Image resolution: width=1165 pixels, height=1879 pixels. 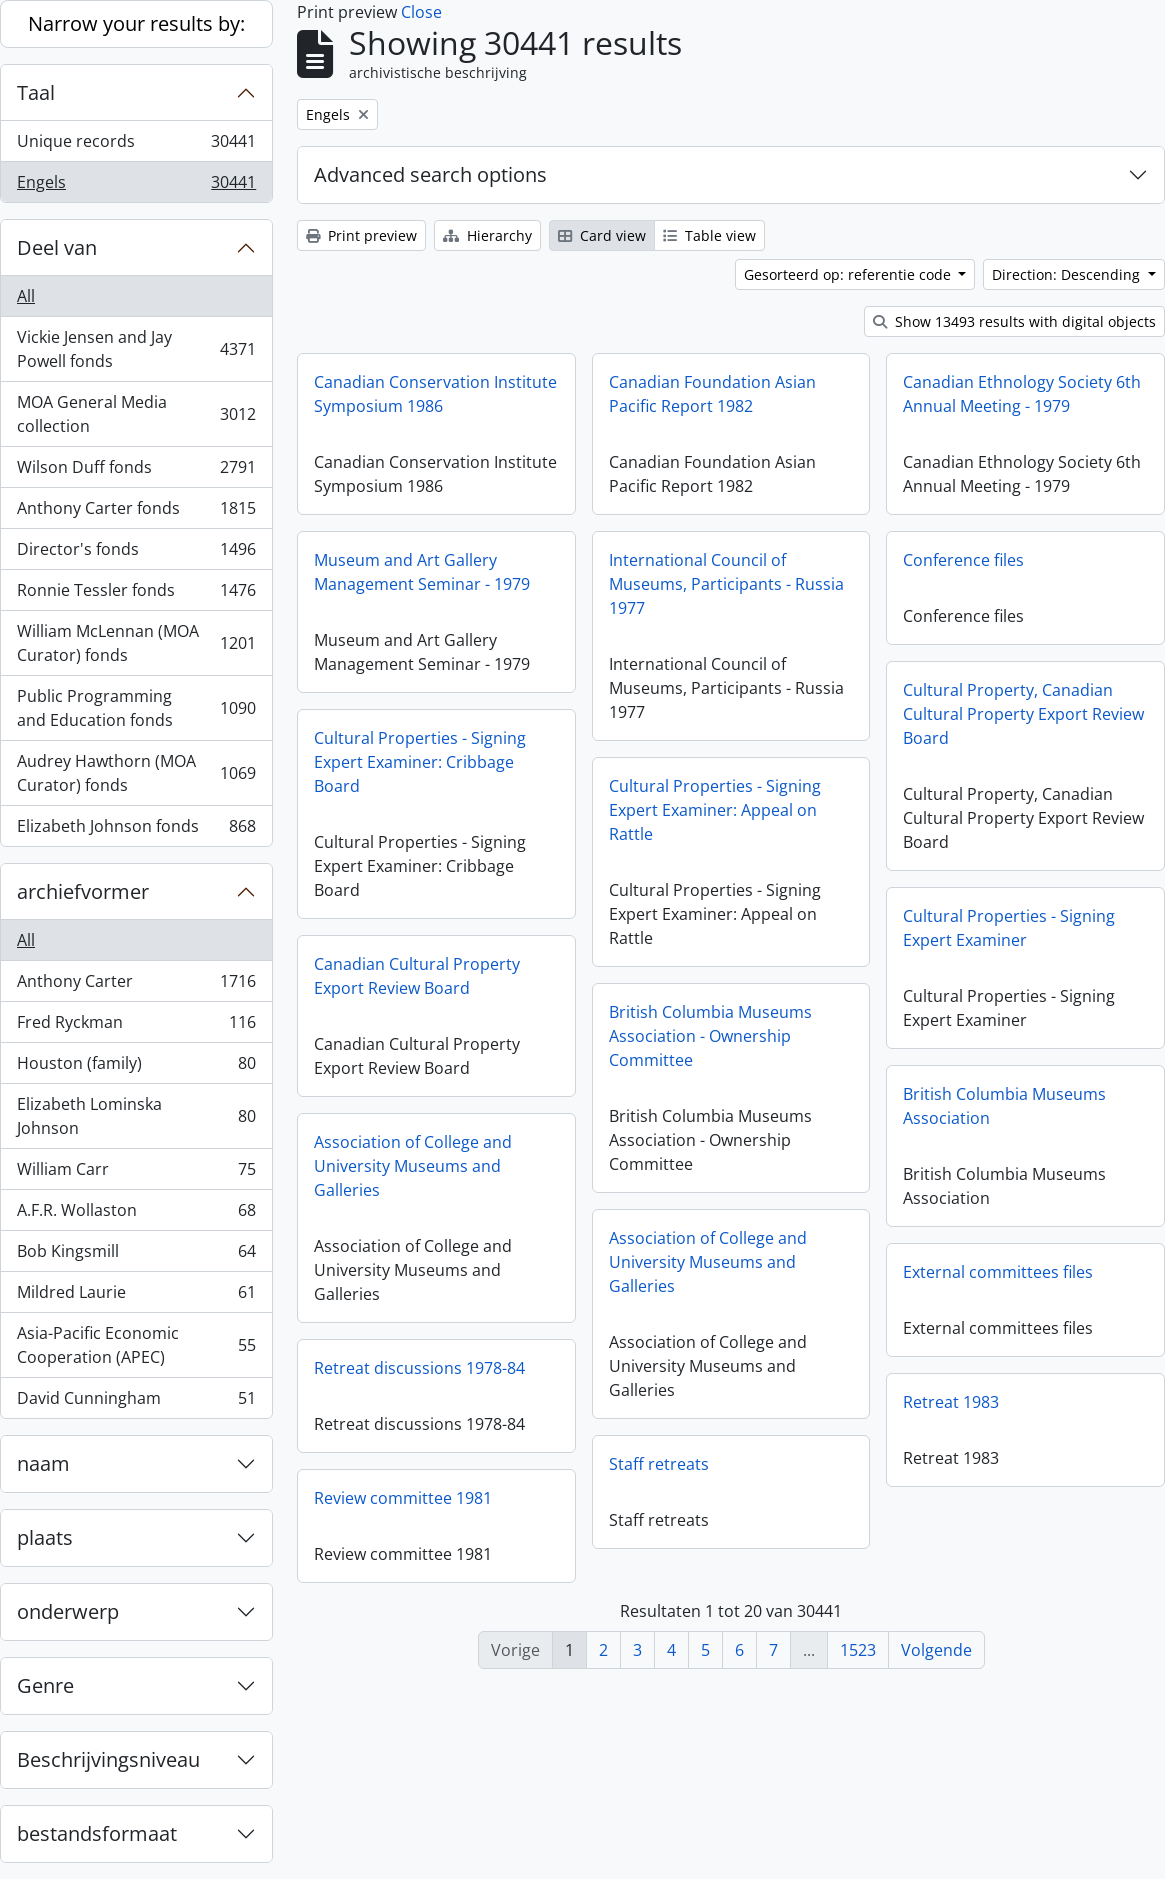 What do you see at coordinates (136, 594) in the screenshot?
I see `Ronnie Tessler fonds` at bounding box center [136, 594].